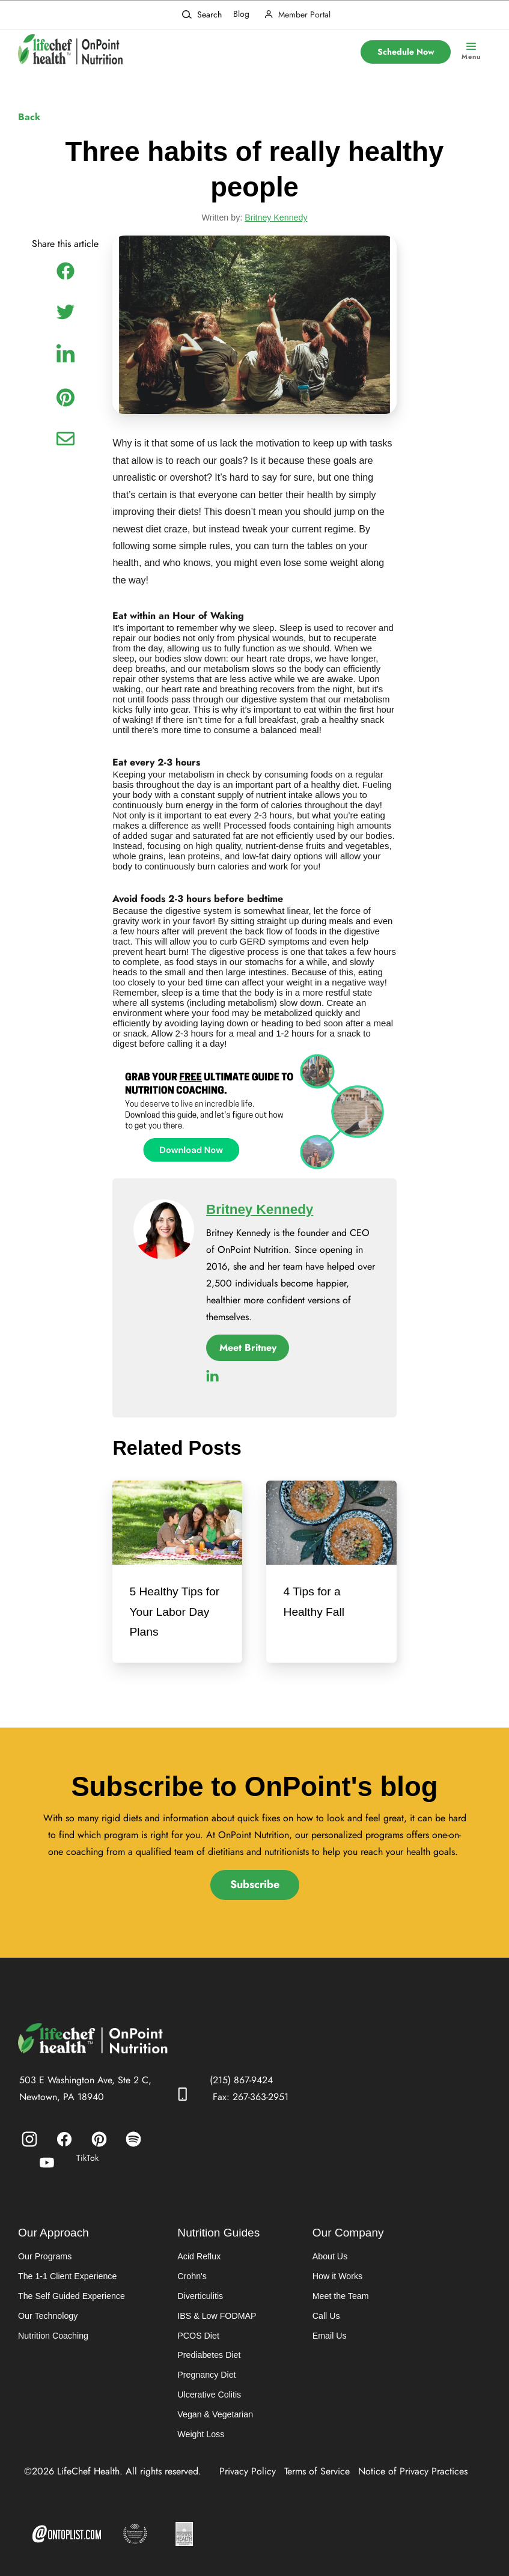  I want to click on Weight Loss [menuitem], so click(199, 2444).